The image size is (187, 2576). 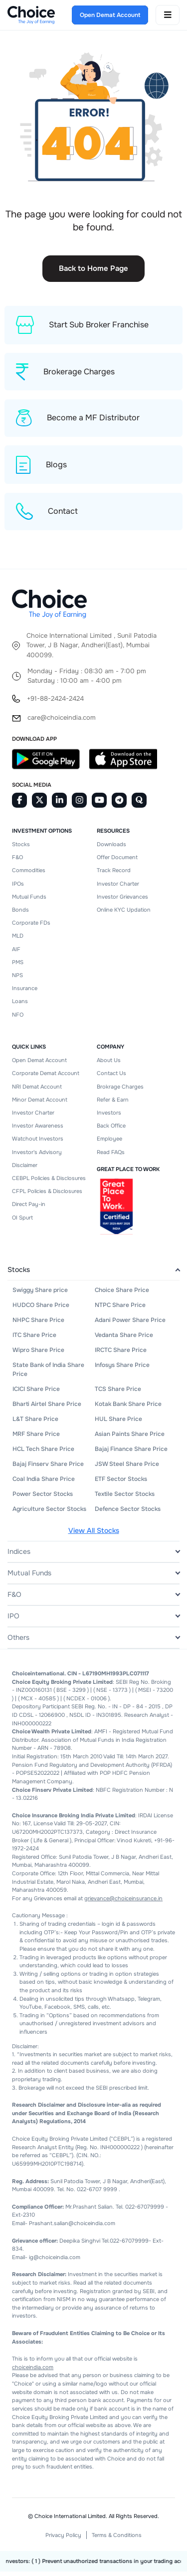 What do you see at coordinates (17, 979) in the screenshot?
I see `NPS` at bounding box center [17, 979].